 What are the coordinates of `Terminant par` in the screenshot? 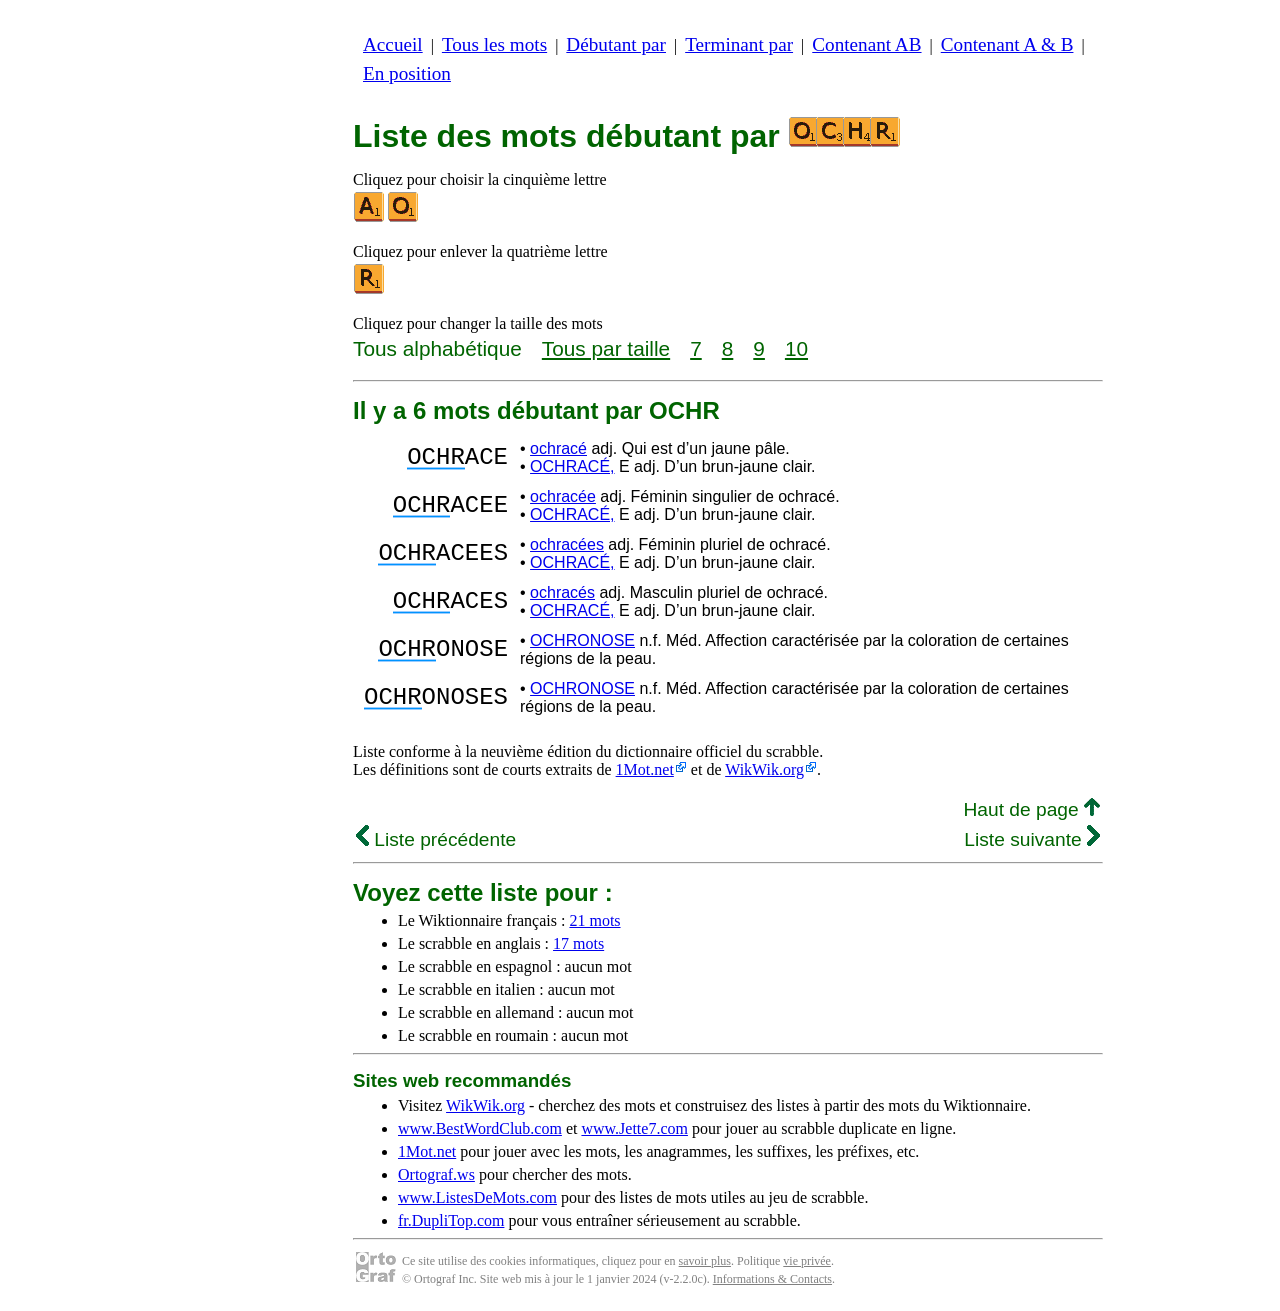 It's located at (739, 44).